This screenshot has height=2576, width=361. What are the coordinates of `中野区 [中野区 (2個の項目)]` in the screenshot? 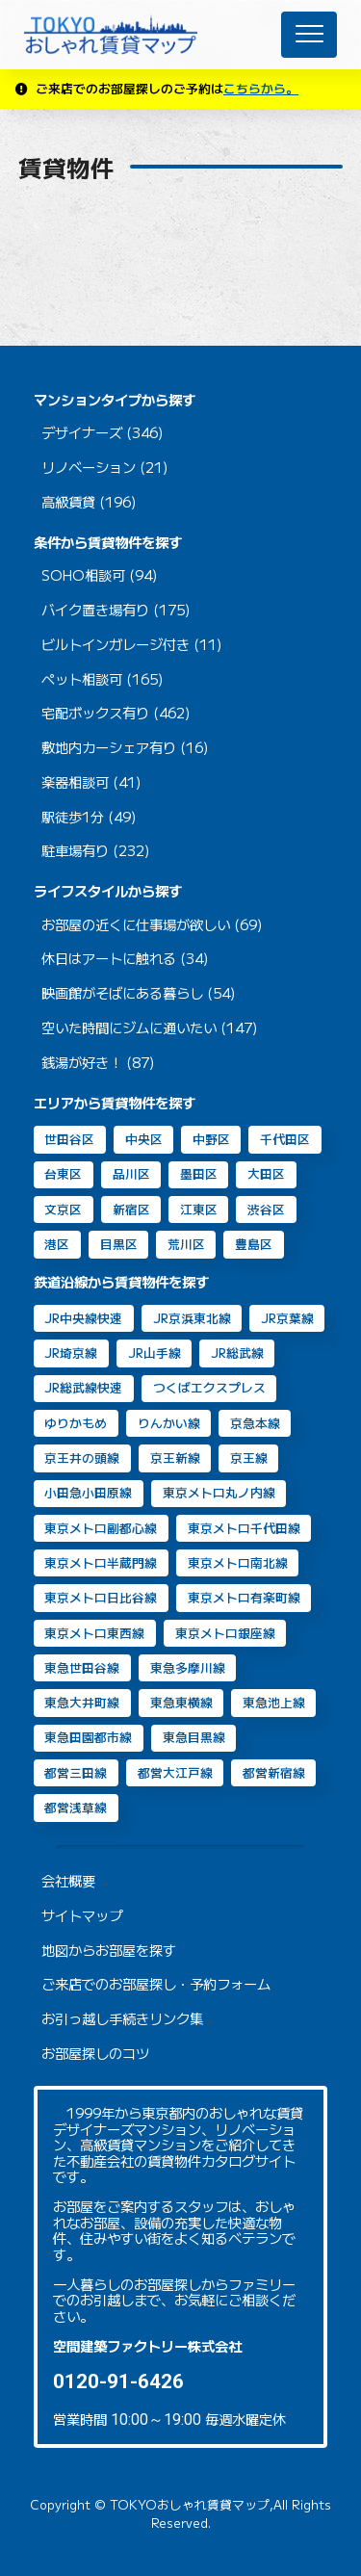 It's located at (211, 1139).